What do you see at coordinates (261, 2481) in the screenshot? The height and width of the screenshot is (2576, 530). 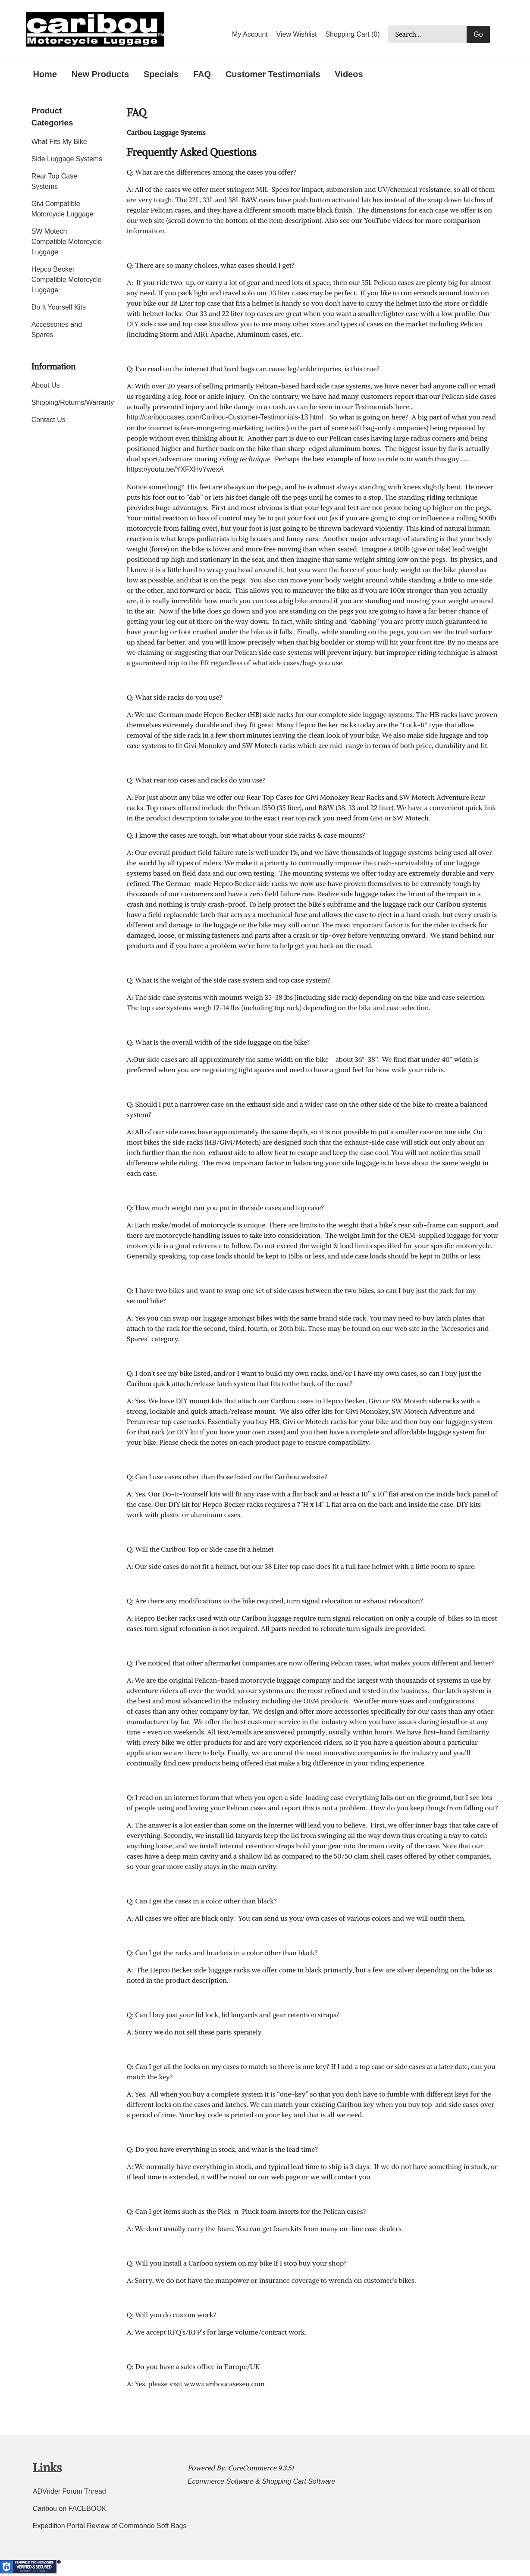 I see `Ecommerce Software & Shopping Cart Software` at bounding box center [261, 2481].